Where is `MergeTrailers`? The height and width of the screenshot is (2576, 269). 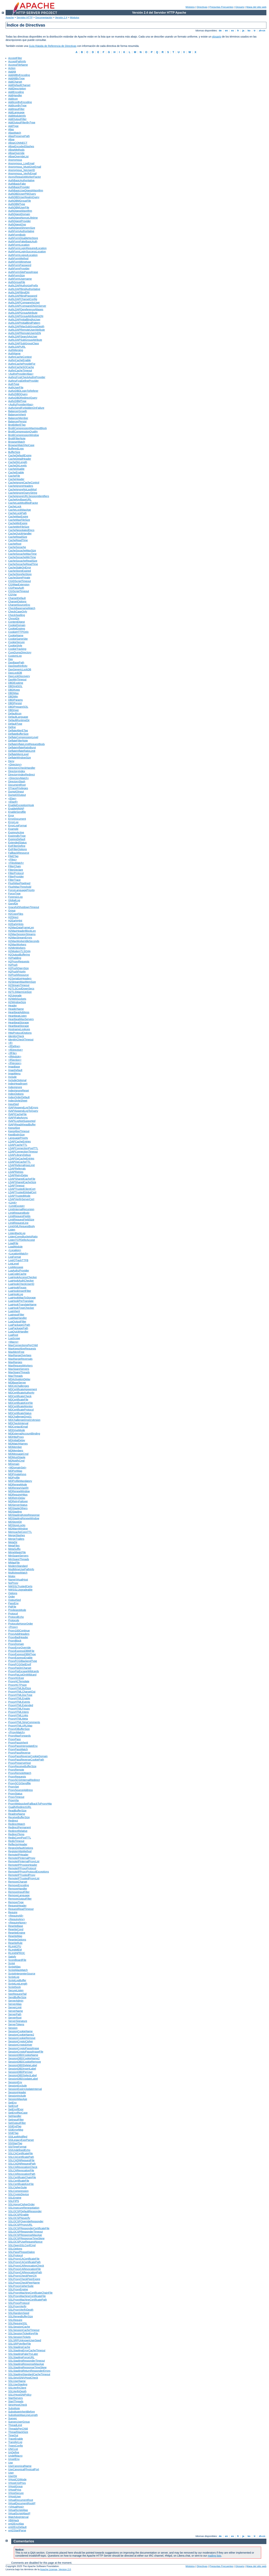 MergeTrailers is located at coordinates (16, 1538).